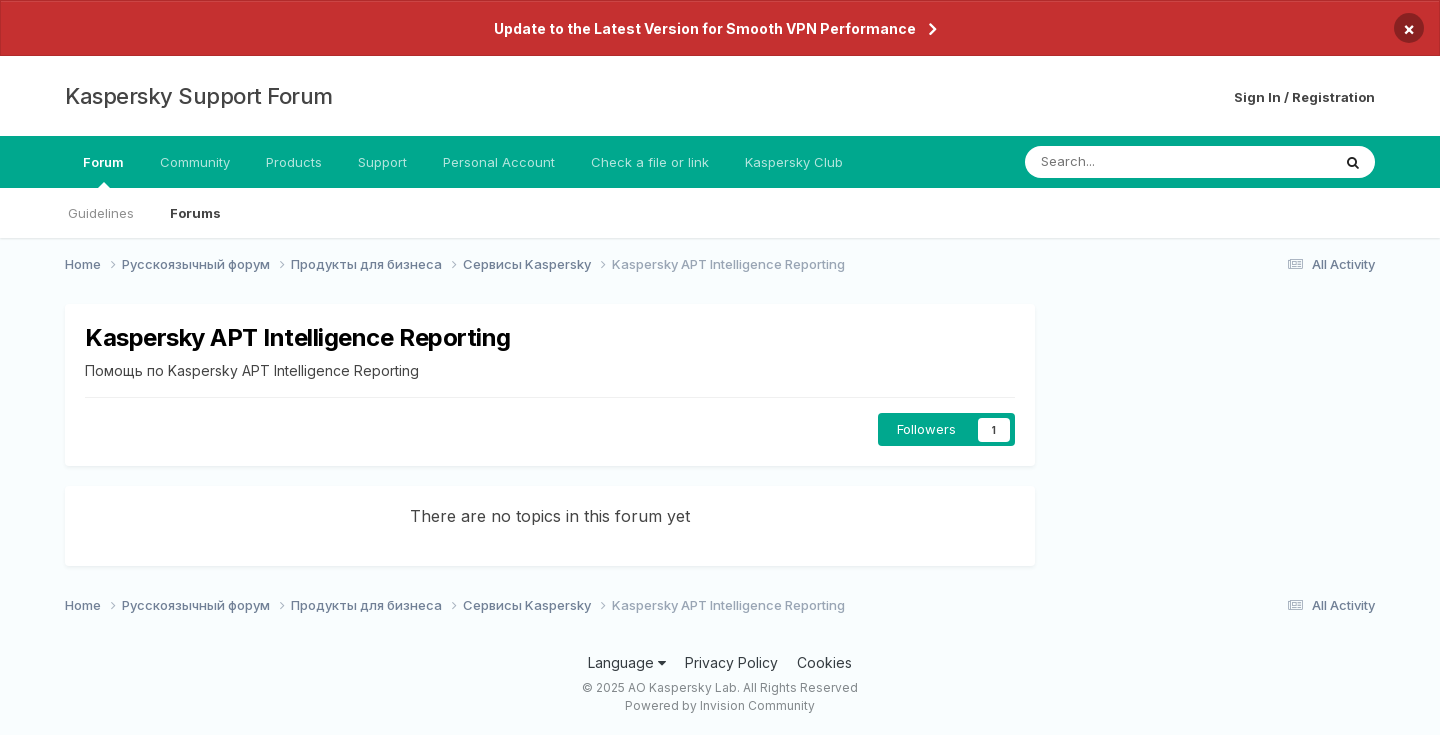 The width and height of the screenshot is (1440, 735). What do you see at coordinates (824, 662) in the screenshot?
I see `Cookies` at bounding box center [824, 662].